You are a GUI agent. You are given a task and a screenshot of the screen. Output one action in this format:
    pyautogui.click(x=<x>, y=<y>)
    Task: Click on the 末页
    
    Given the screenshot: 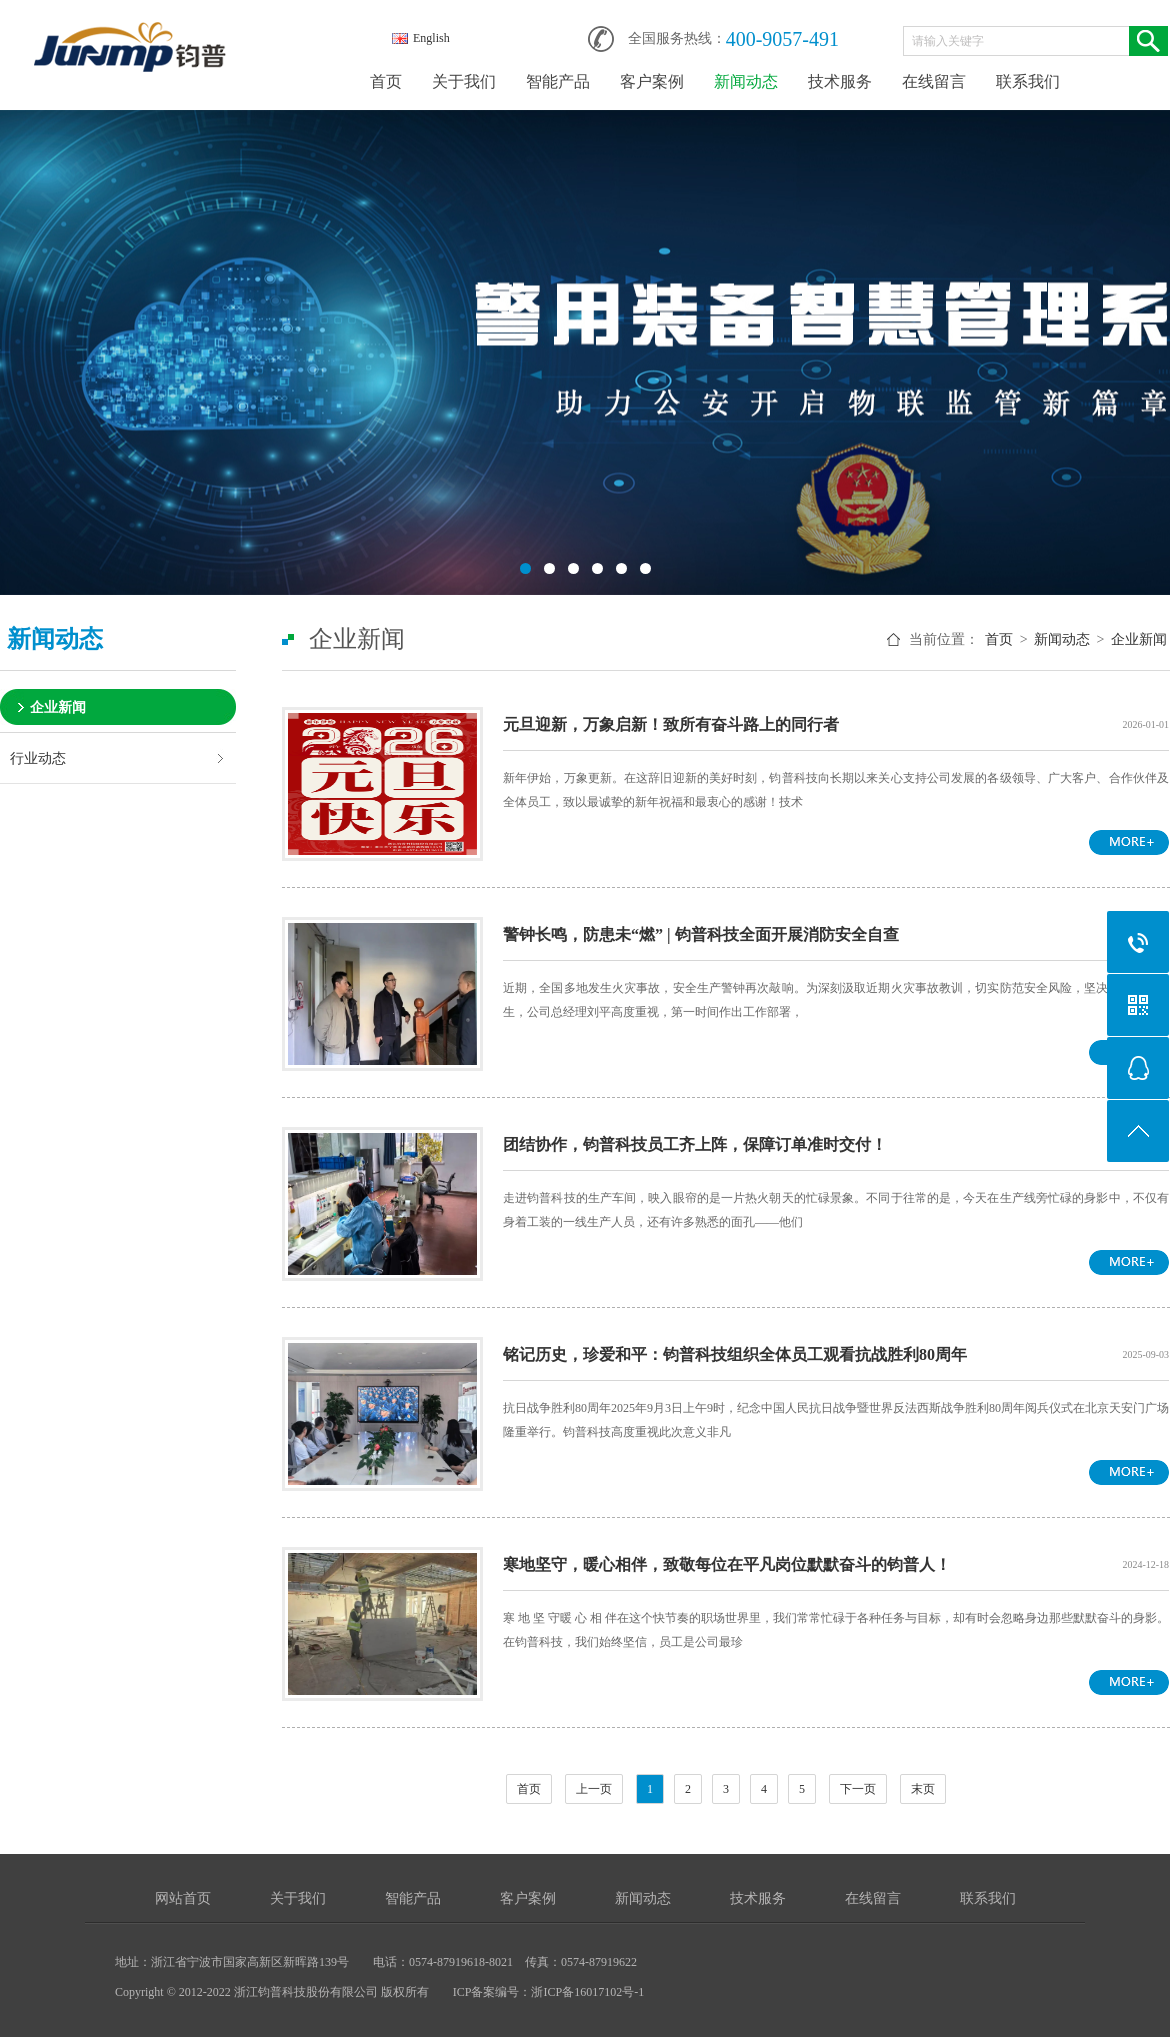 What is the action you would take?
    pyautogui.click(x=923, y=1789)
    